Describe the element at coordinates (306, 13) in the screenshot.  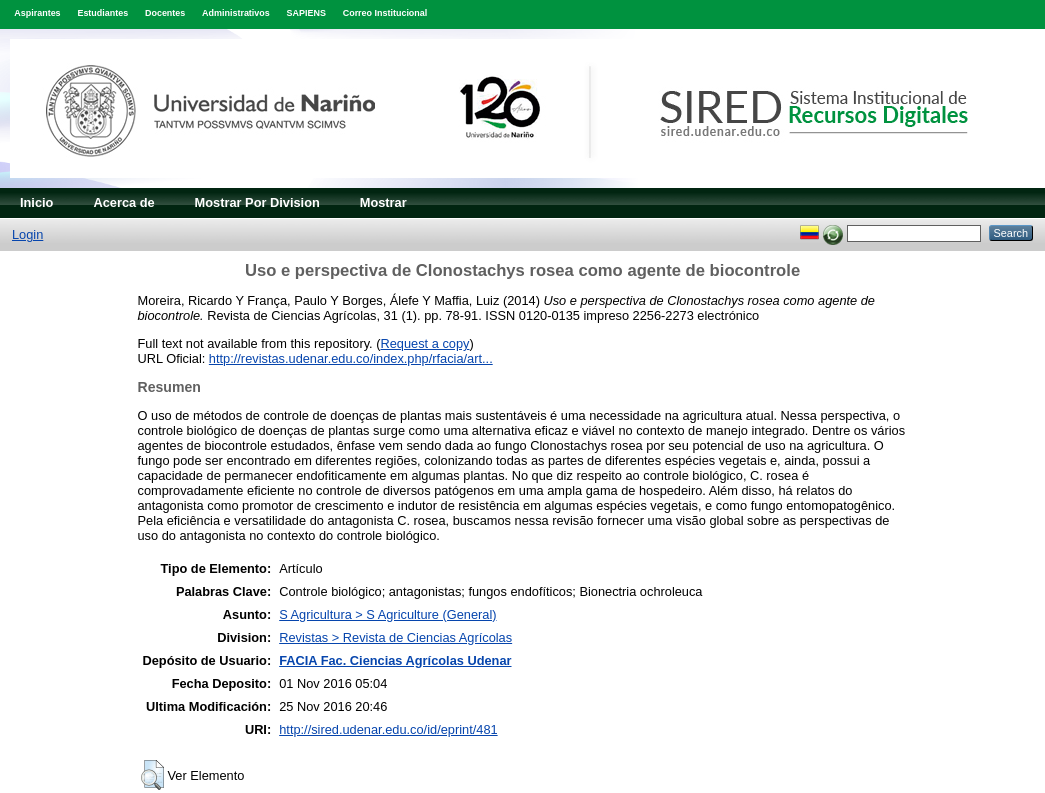
I see `SAPIENS` at that location.